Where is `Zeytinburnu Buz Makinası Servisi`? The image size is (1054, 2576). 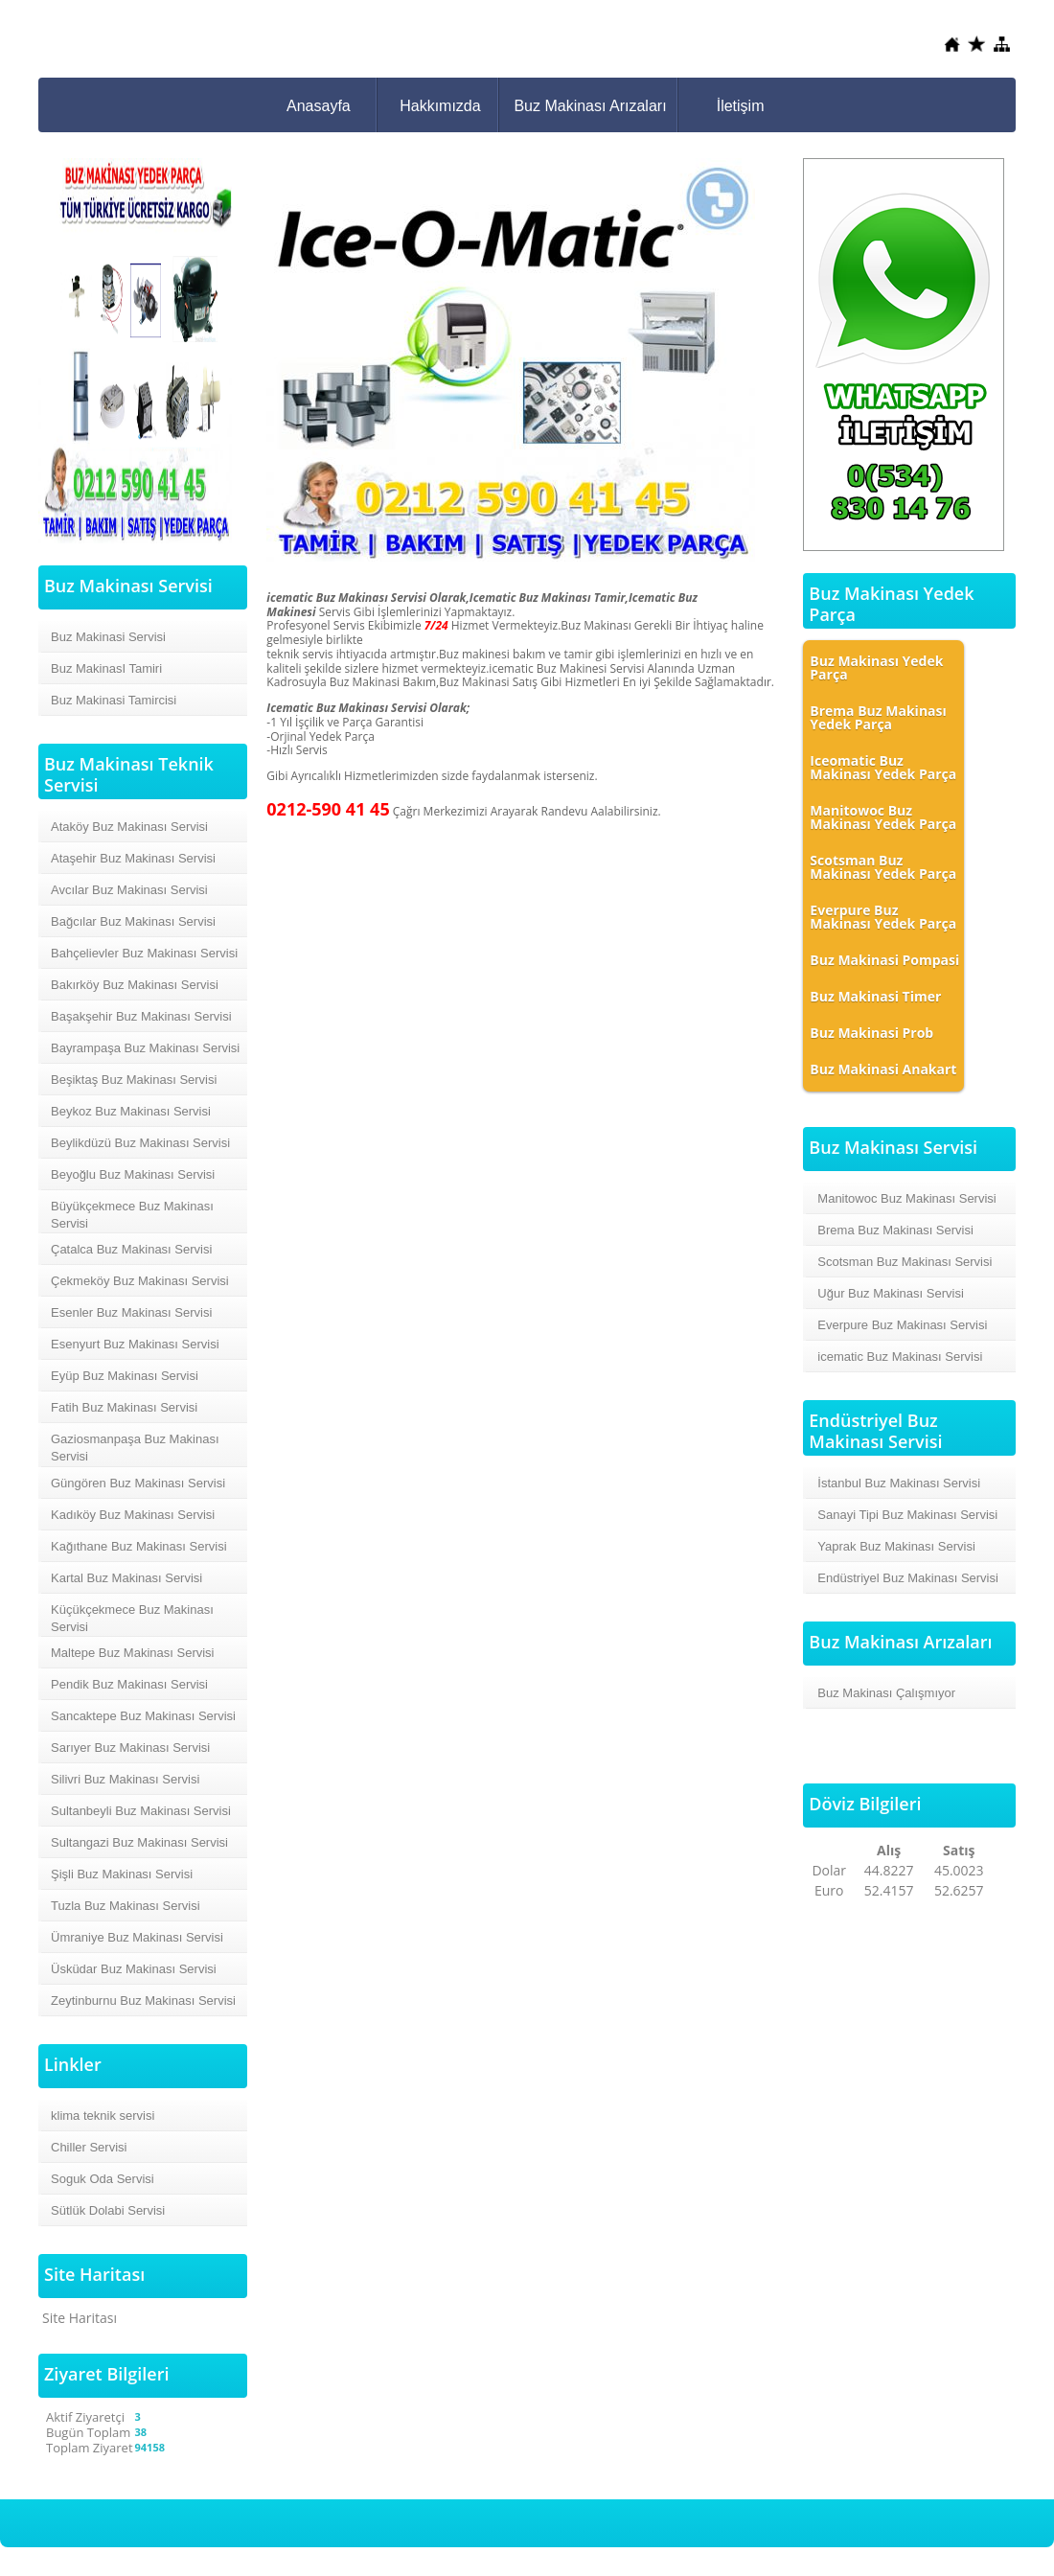
Zeytinburnu Buz Makinası Servisi is located at coordinates (143, 2000).